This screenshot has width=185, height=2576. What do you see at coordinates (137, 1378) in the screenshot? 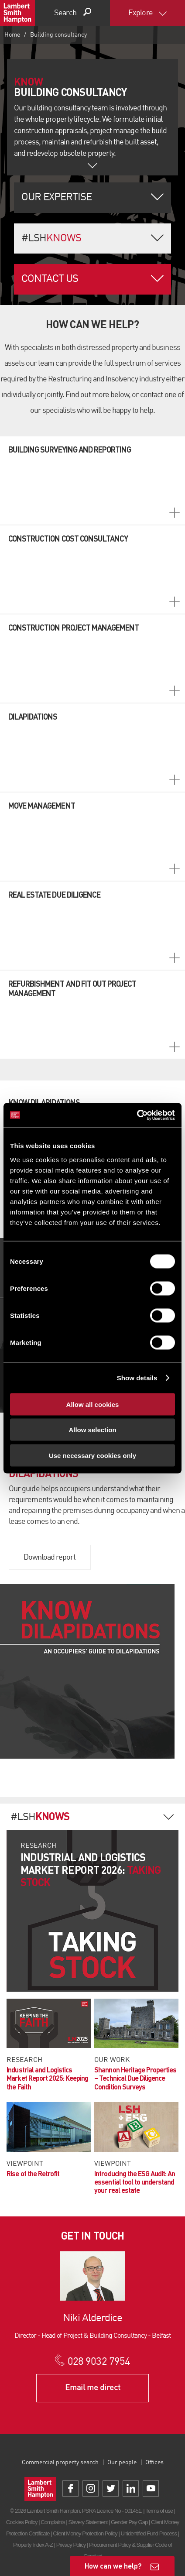
I see `Show details` at bounding box center [137, 1378].